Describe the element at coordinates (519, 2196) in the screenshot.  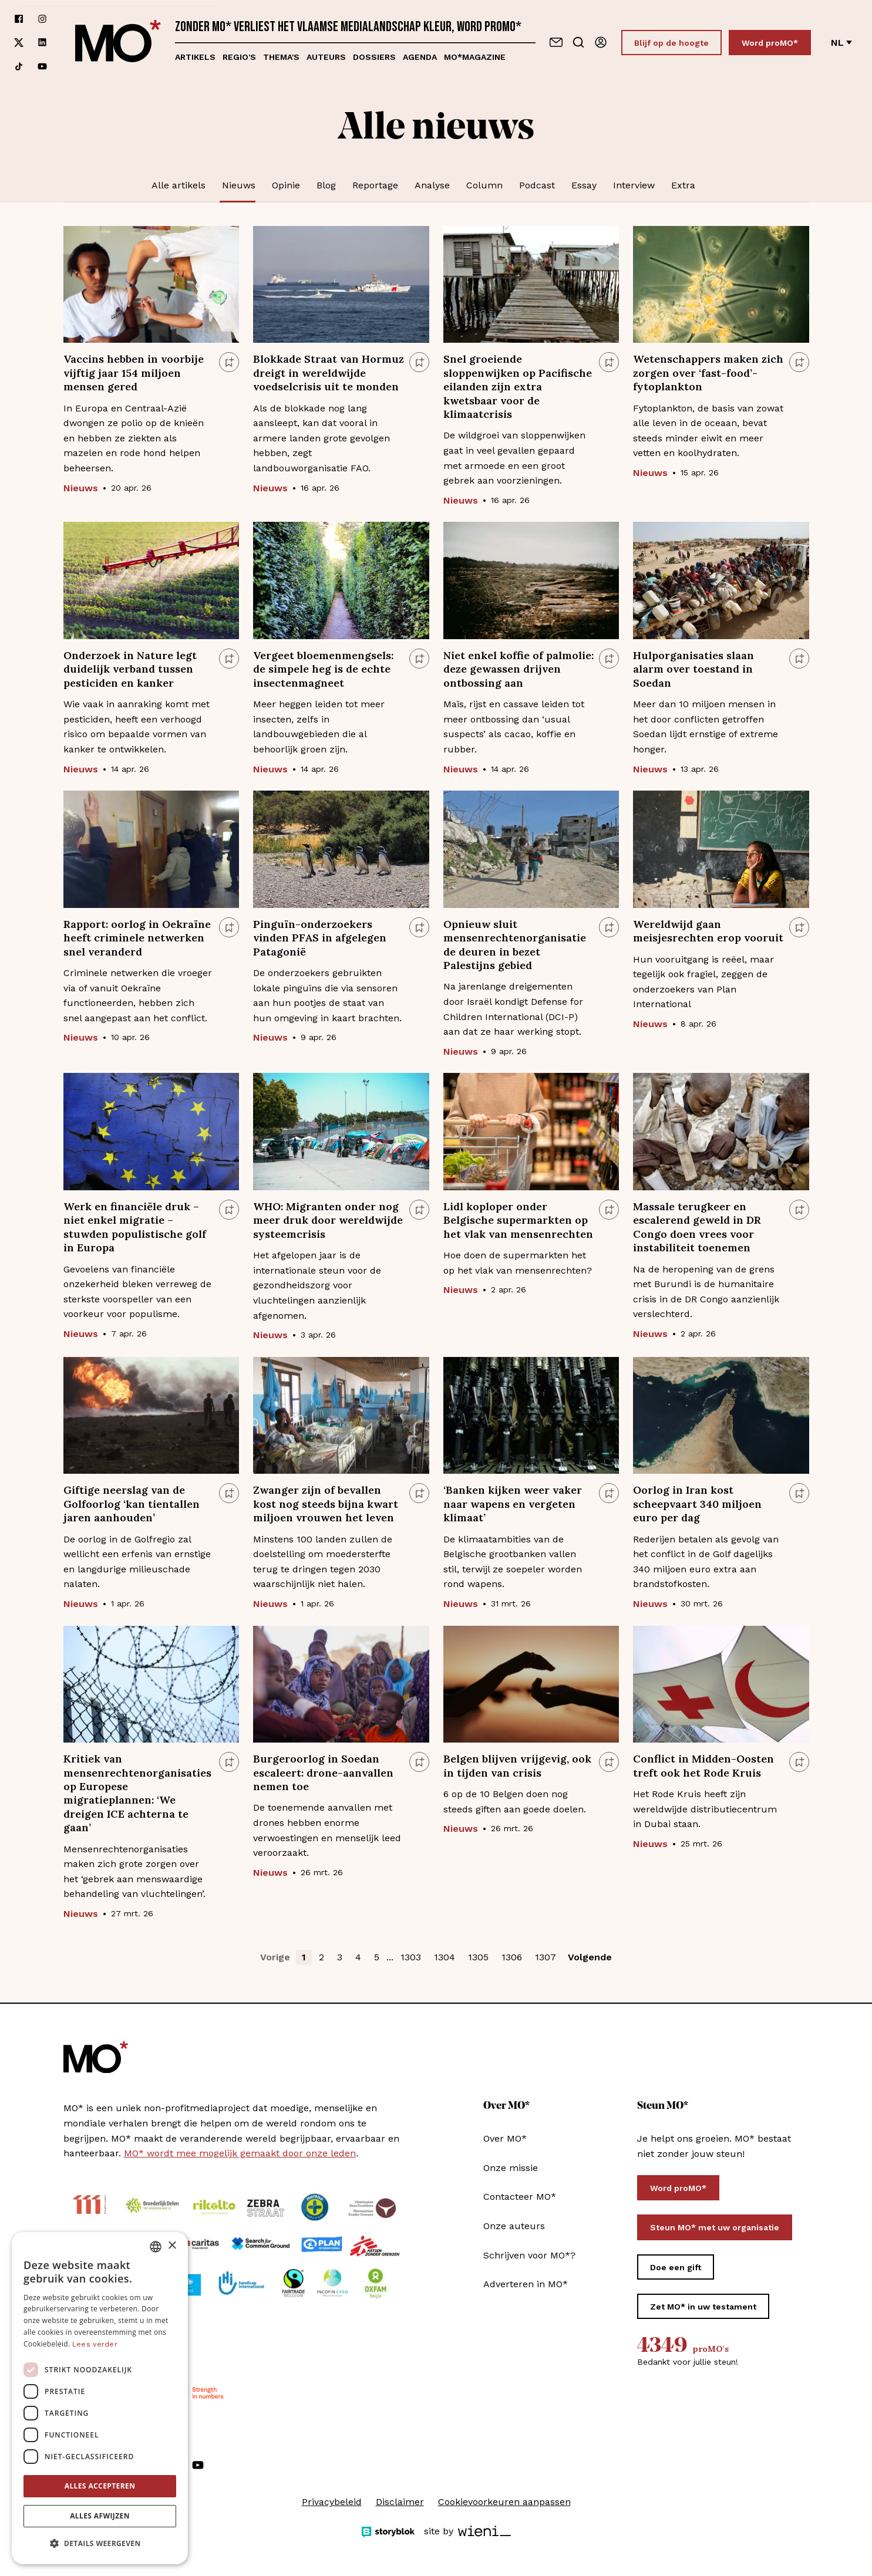
I see `Contacteer MO*` at that location.